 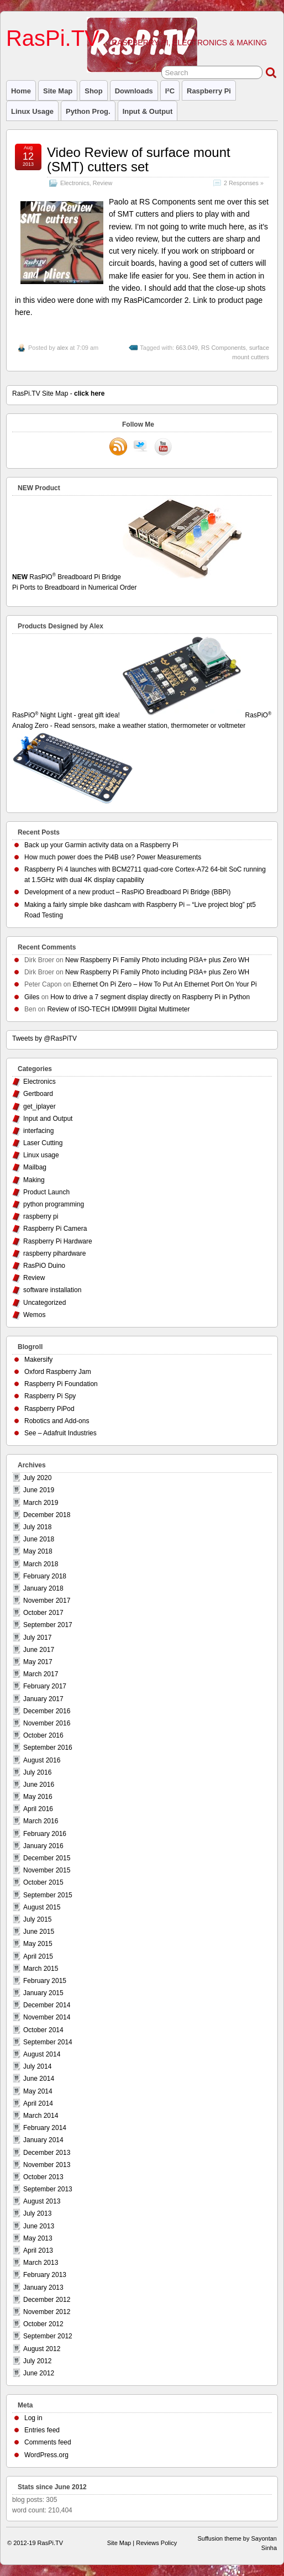 I want to click on January 2016, so click(x=43, y=1846).